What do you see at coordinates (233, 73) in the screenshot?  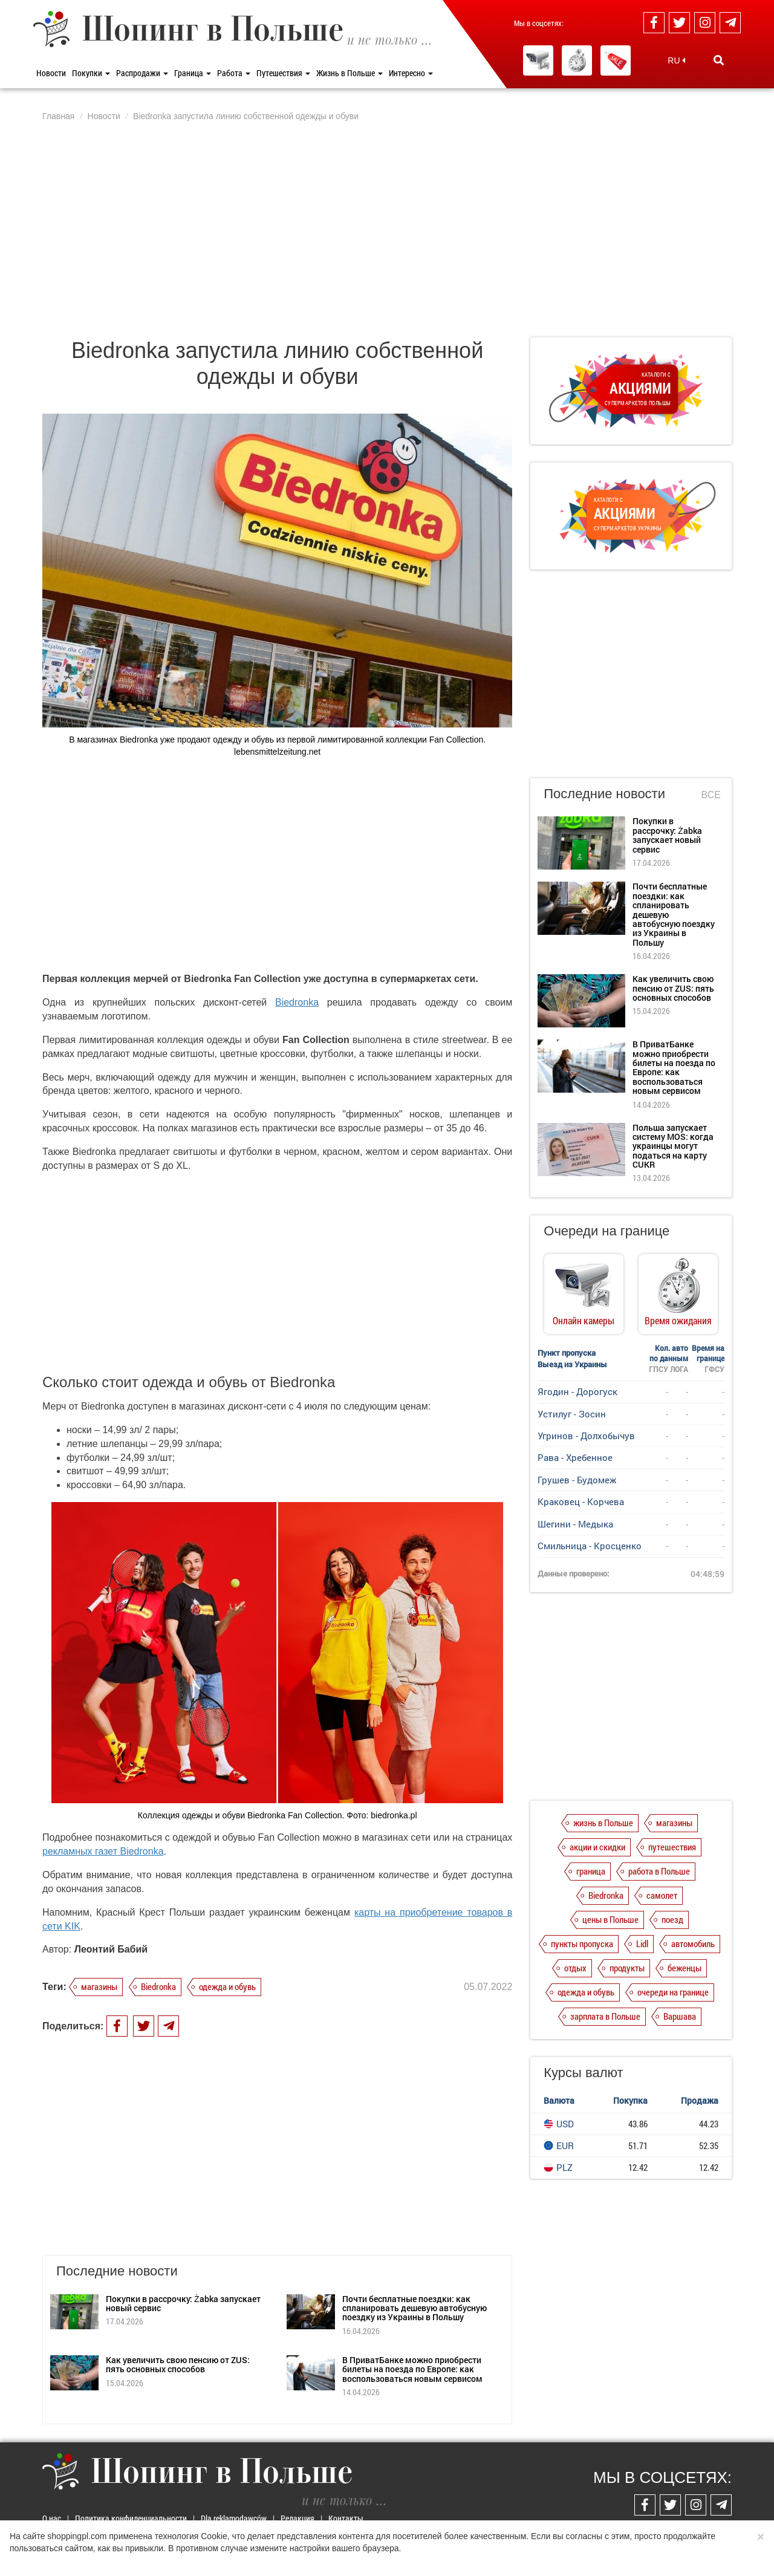 I see `Работа` at bounding box center [233, 73].